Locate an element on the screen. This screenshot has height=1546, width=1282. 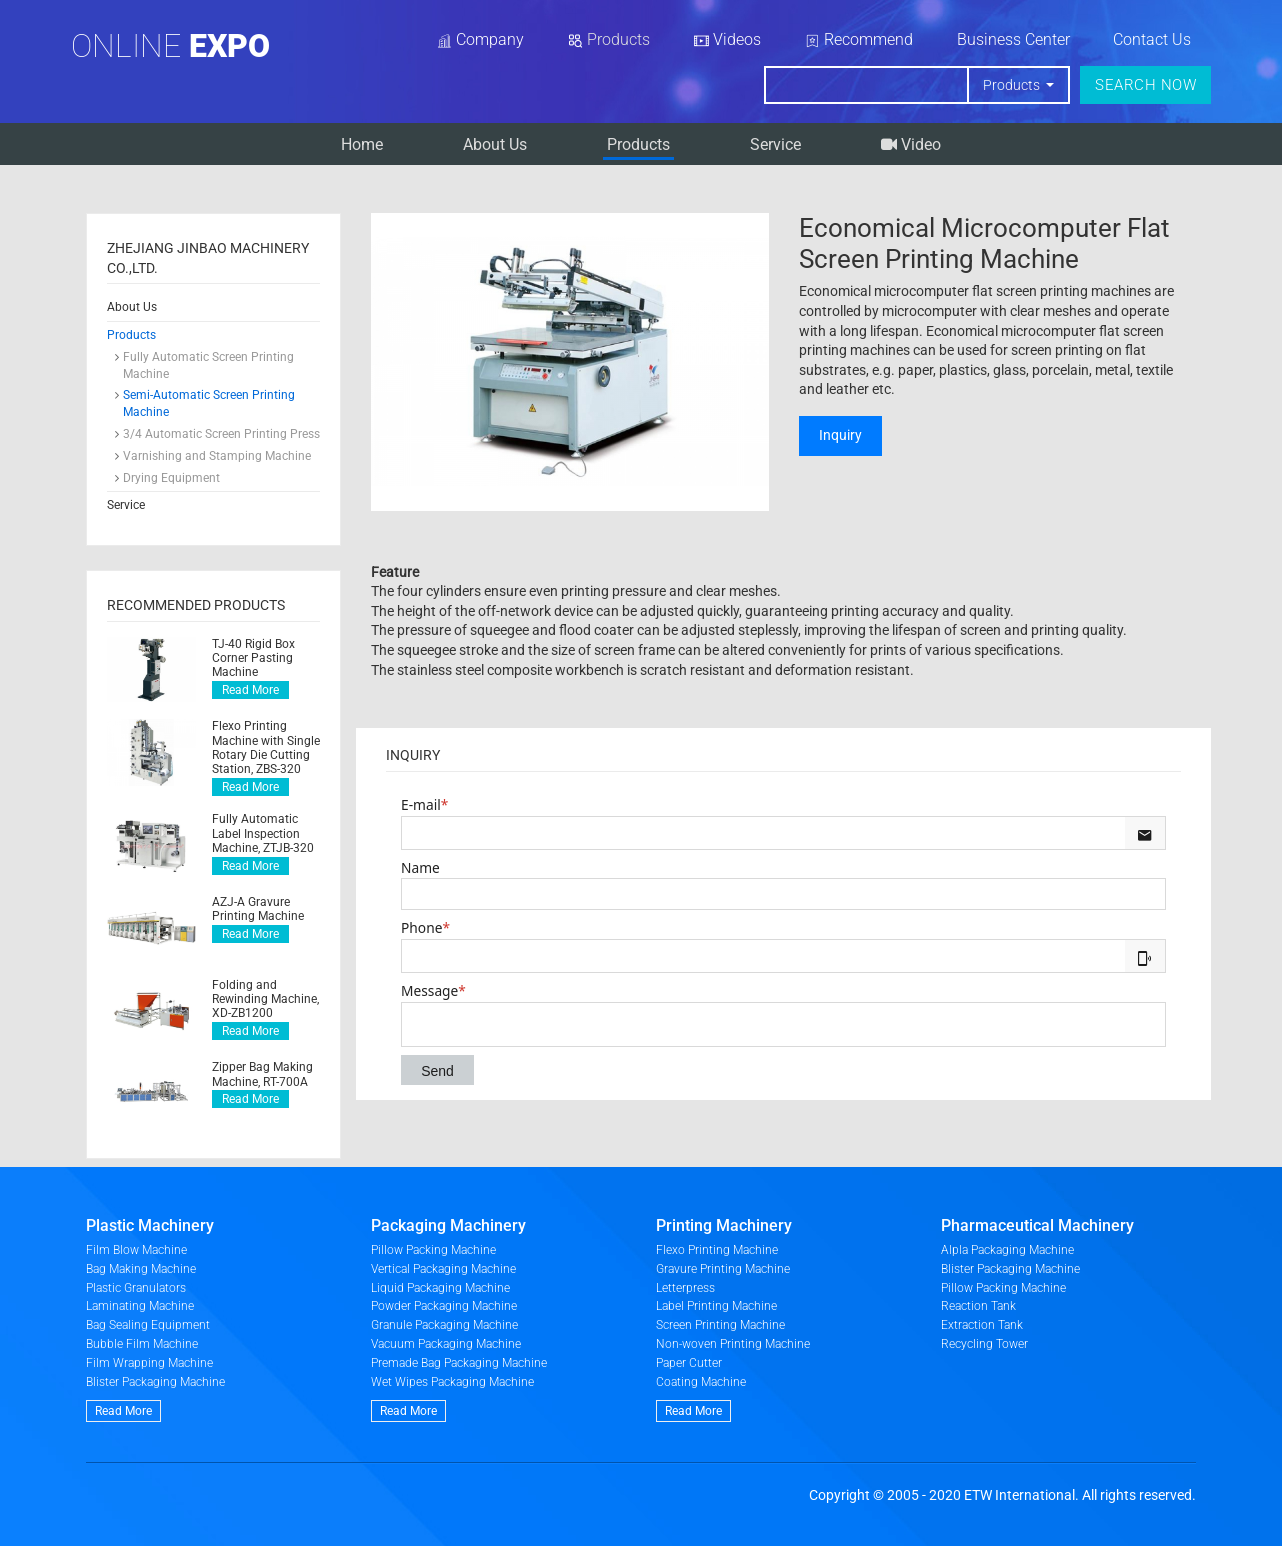
Drying Equipment is located at coordinates (171, 478).